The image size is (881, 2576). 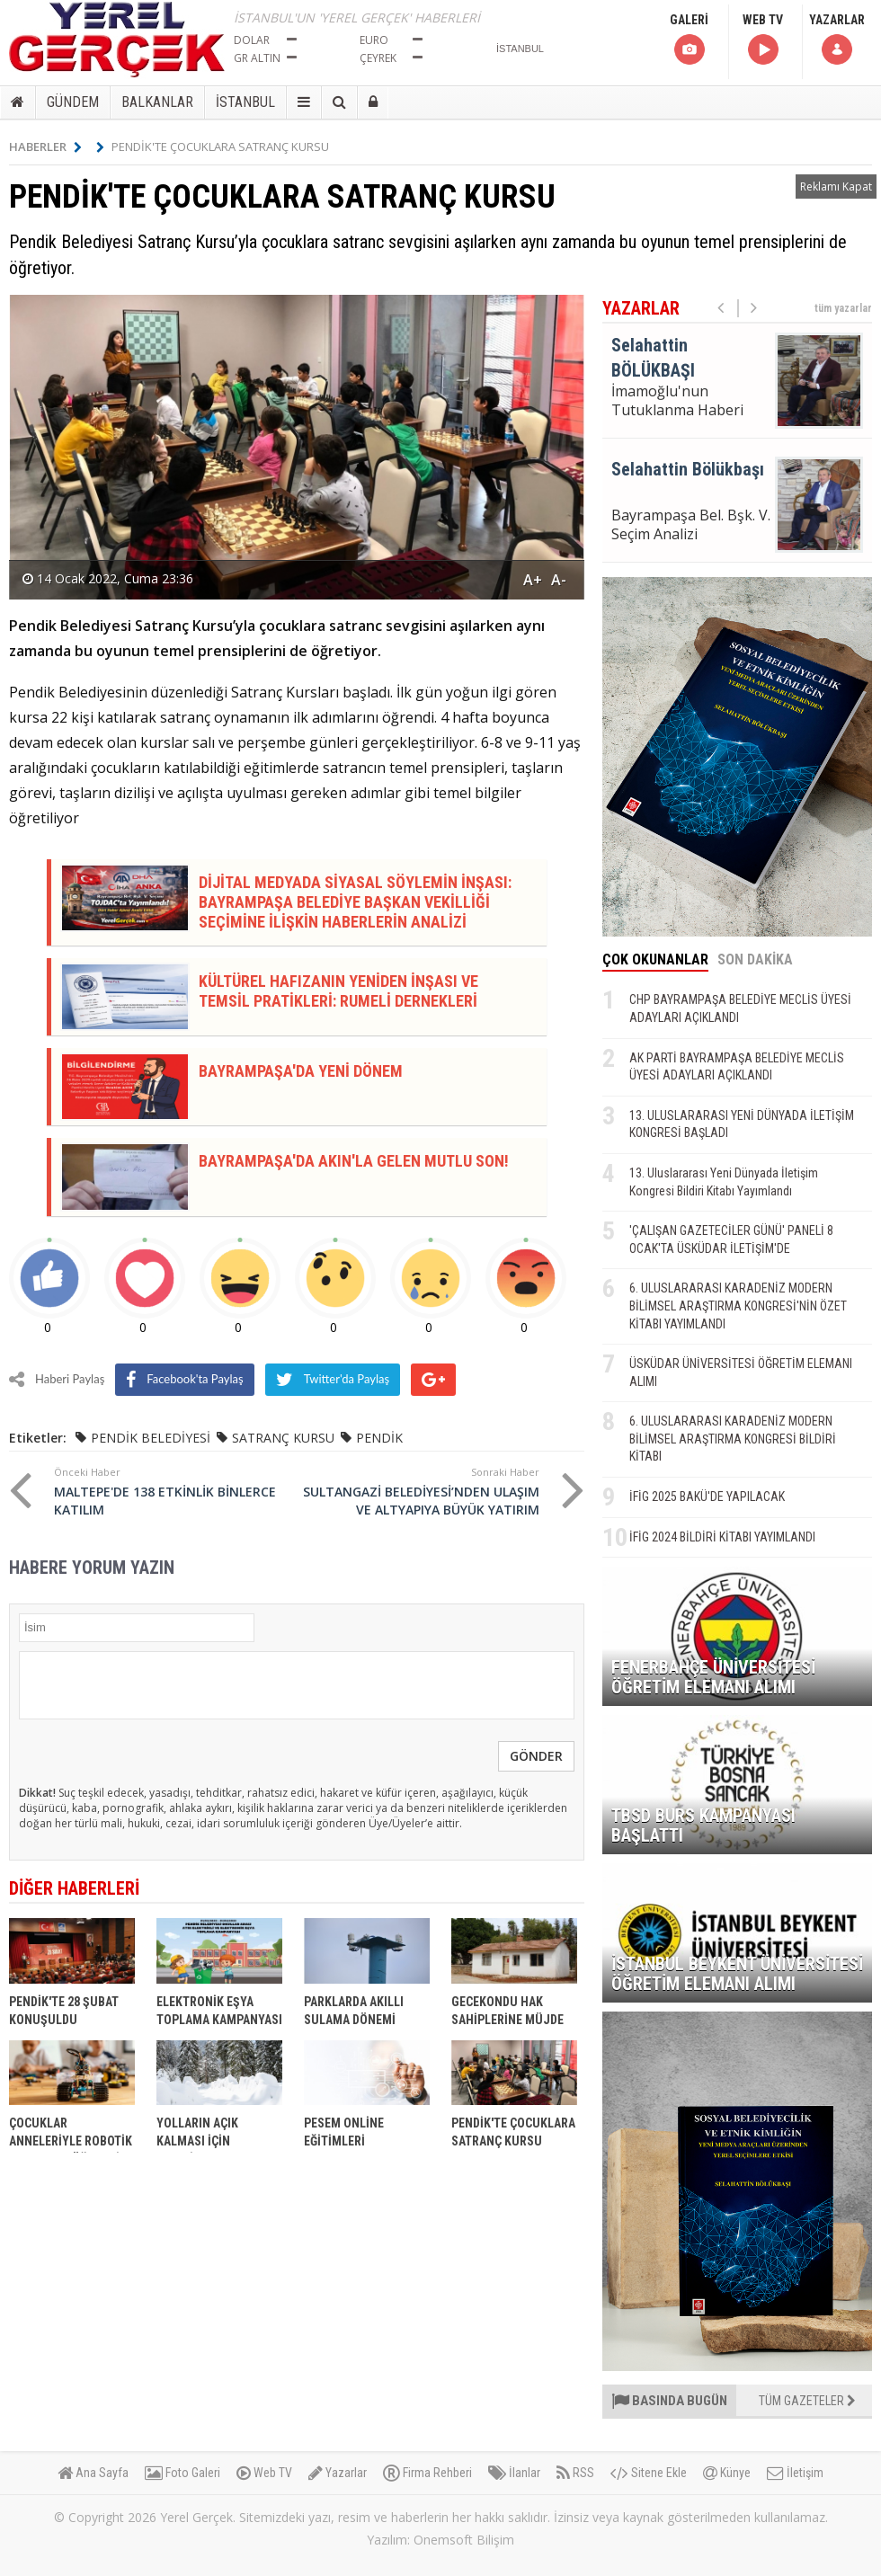 I want to click on Sitene Ekle, so click(x=648, y=2472).